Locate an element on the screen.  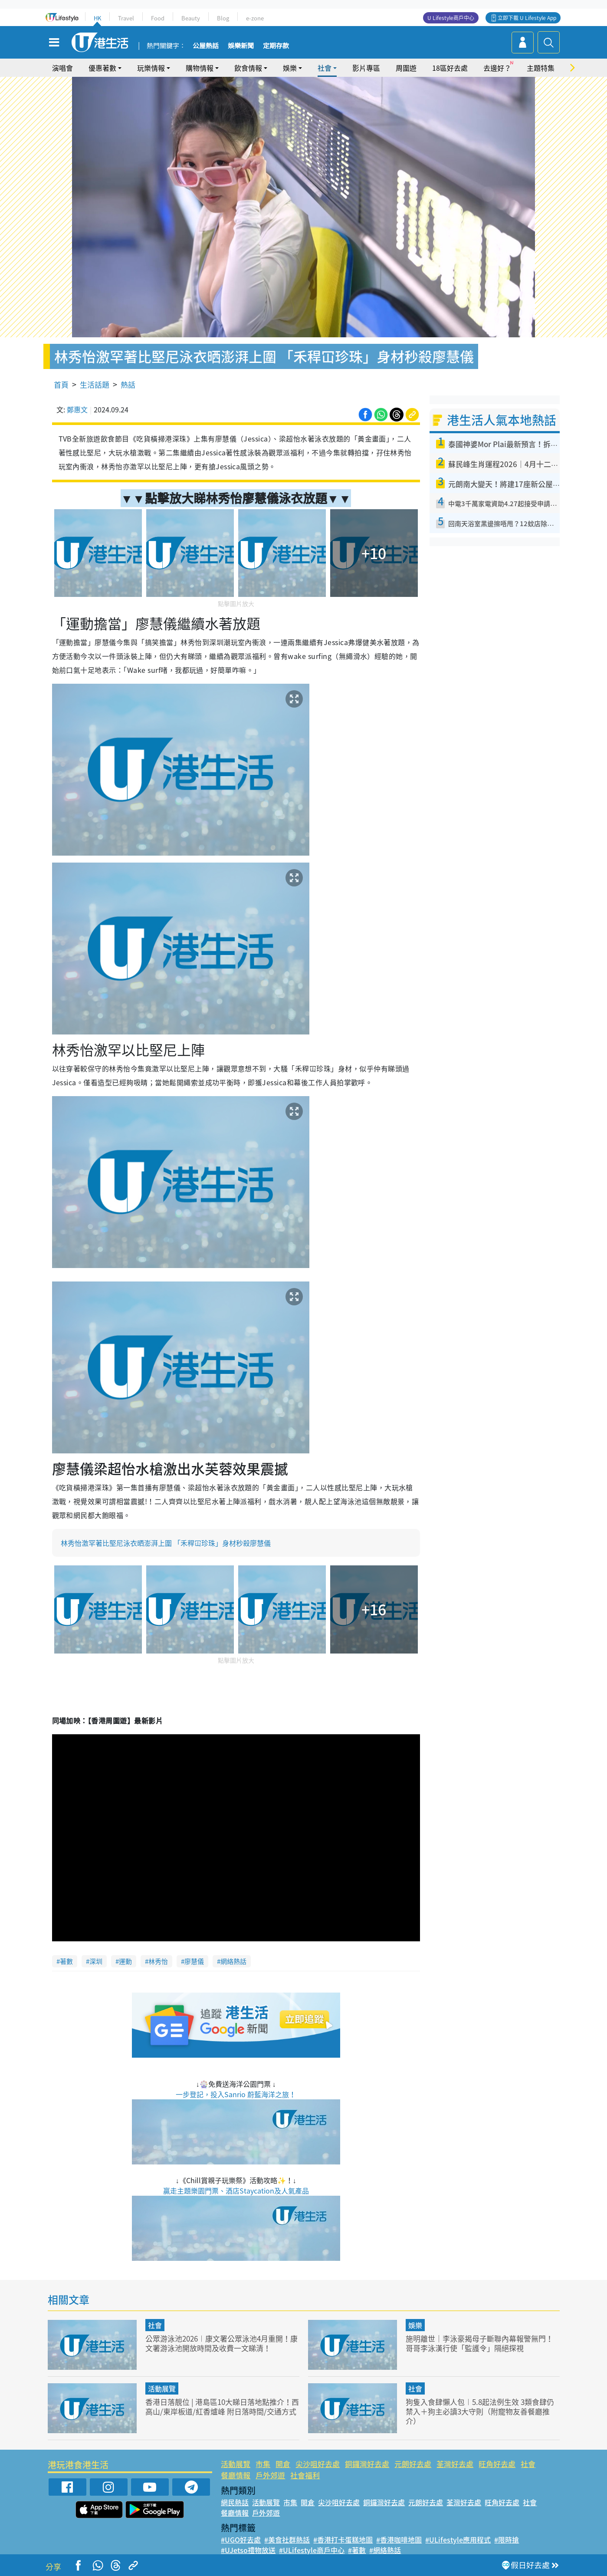
#美食社群熱話 is located at coordinates (287, 2539).